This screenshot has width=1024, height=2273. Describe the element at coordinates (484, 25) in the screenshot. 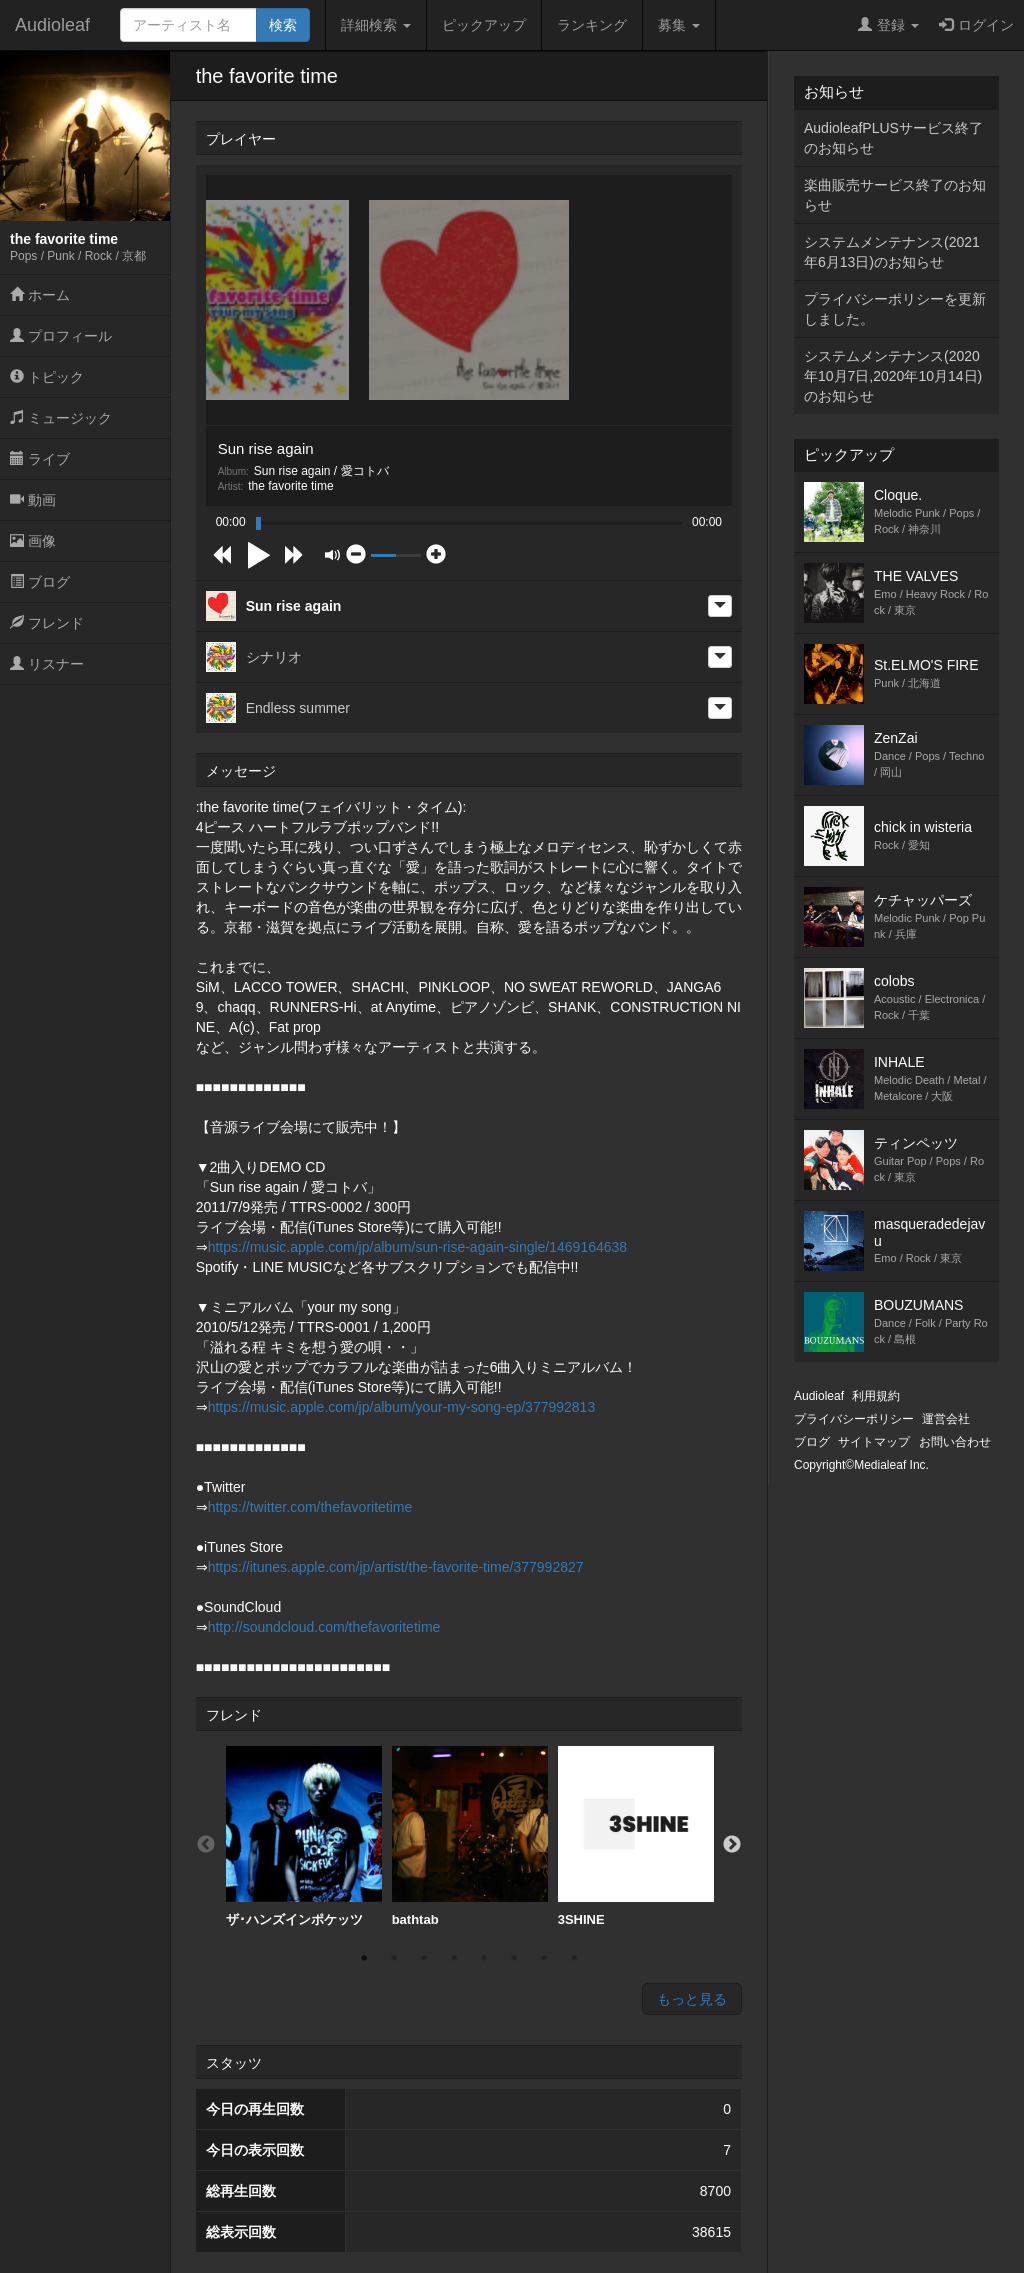

I see `ピックアップ` at that location.